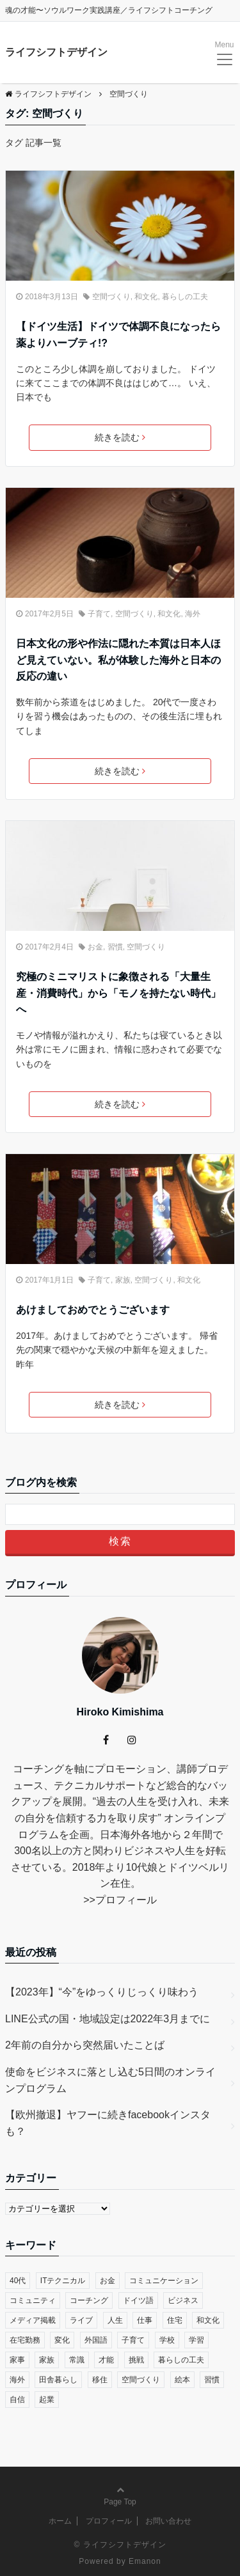 The width and height of the screenshot is (240, 2576). I want to click on 人生 [人生 (59個の項目)], so click(115, 2320).